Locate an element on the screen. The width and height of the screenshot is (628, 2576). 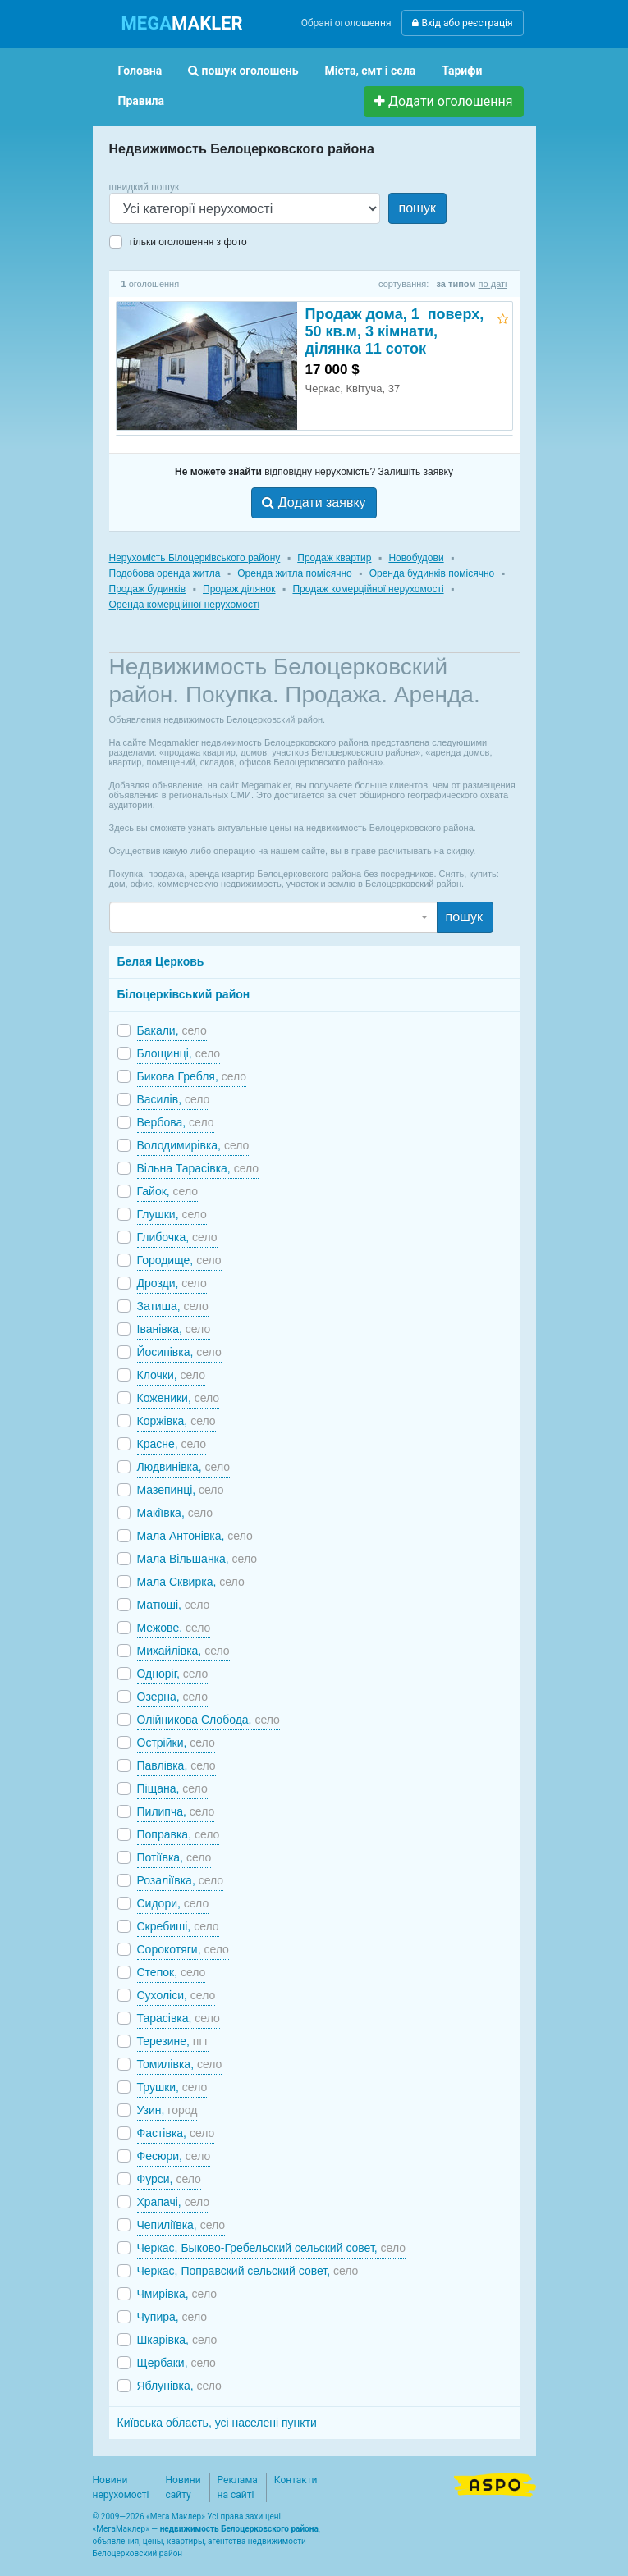
Шкарівка, is located at coordinates (177, 2339).